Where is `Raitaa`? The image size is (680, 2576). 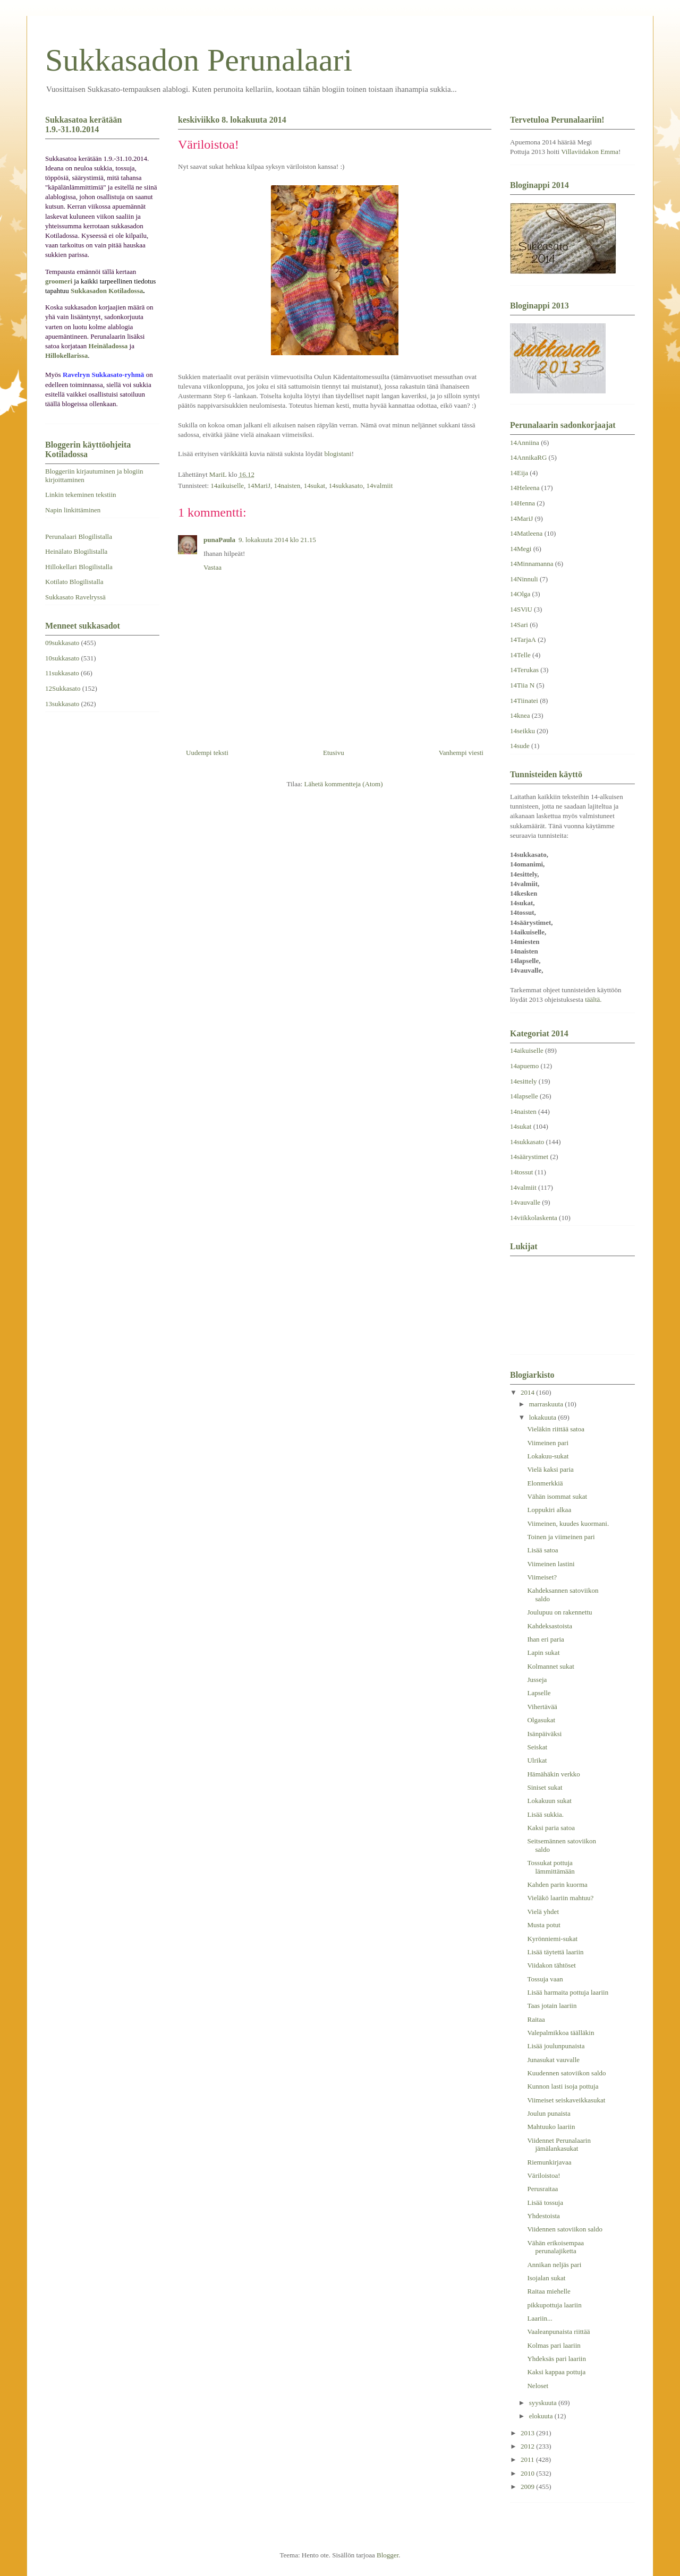 Raitaa is located at coordinates (536, 2019).